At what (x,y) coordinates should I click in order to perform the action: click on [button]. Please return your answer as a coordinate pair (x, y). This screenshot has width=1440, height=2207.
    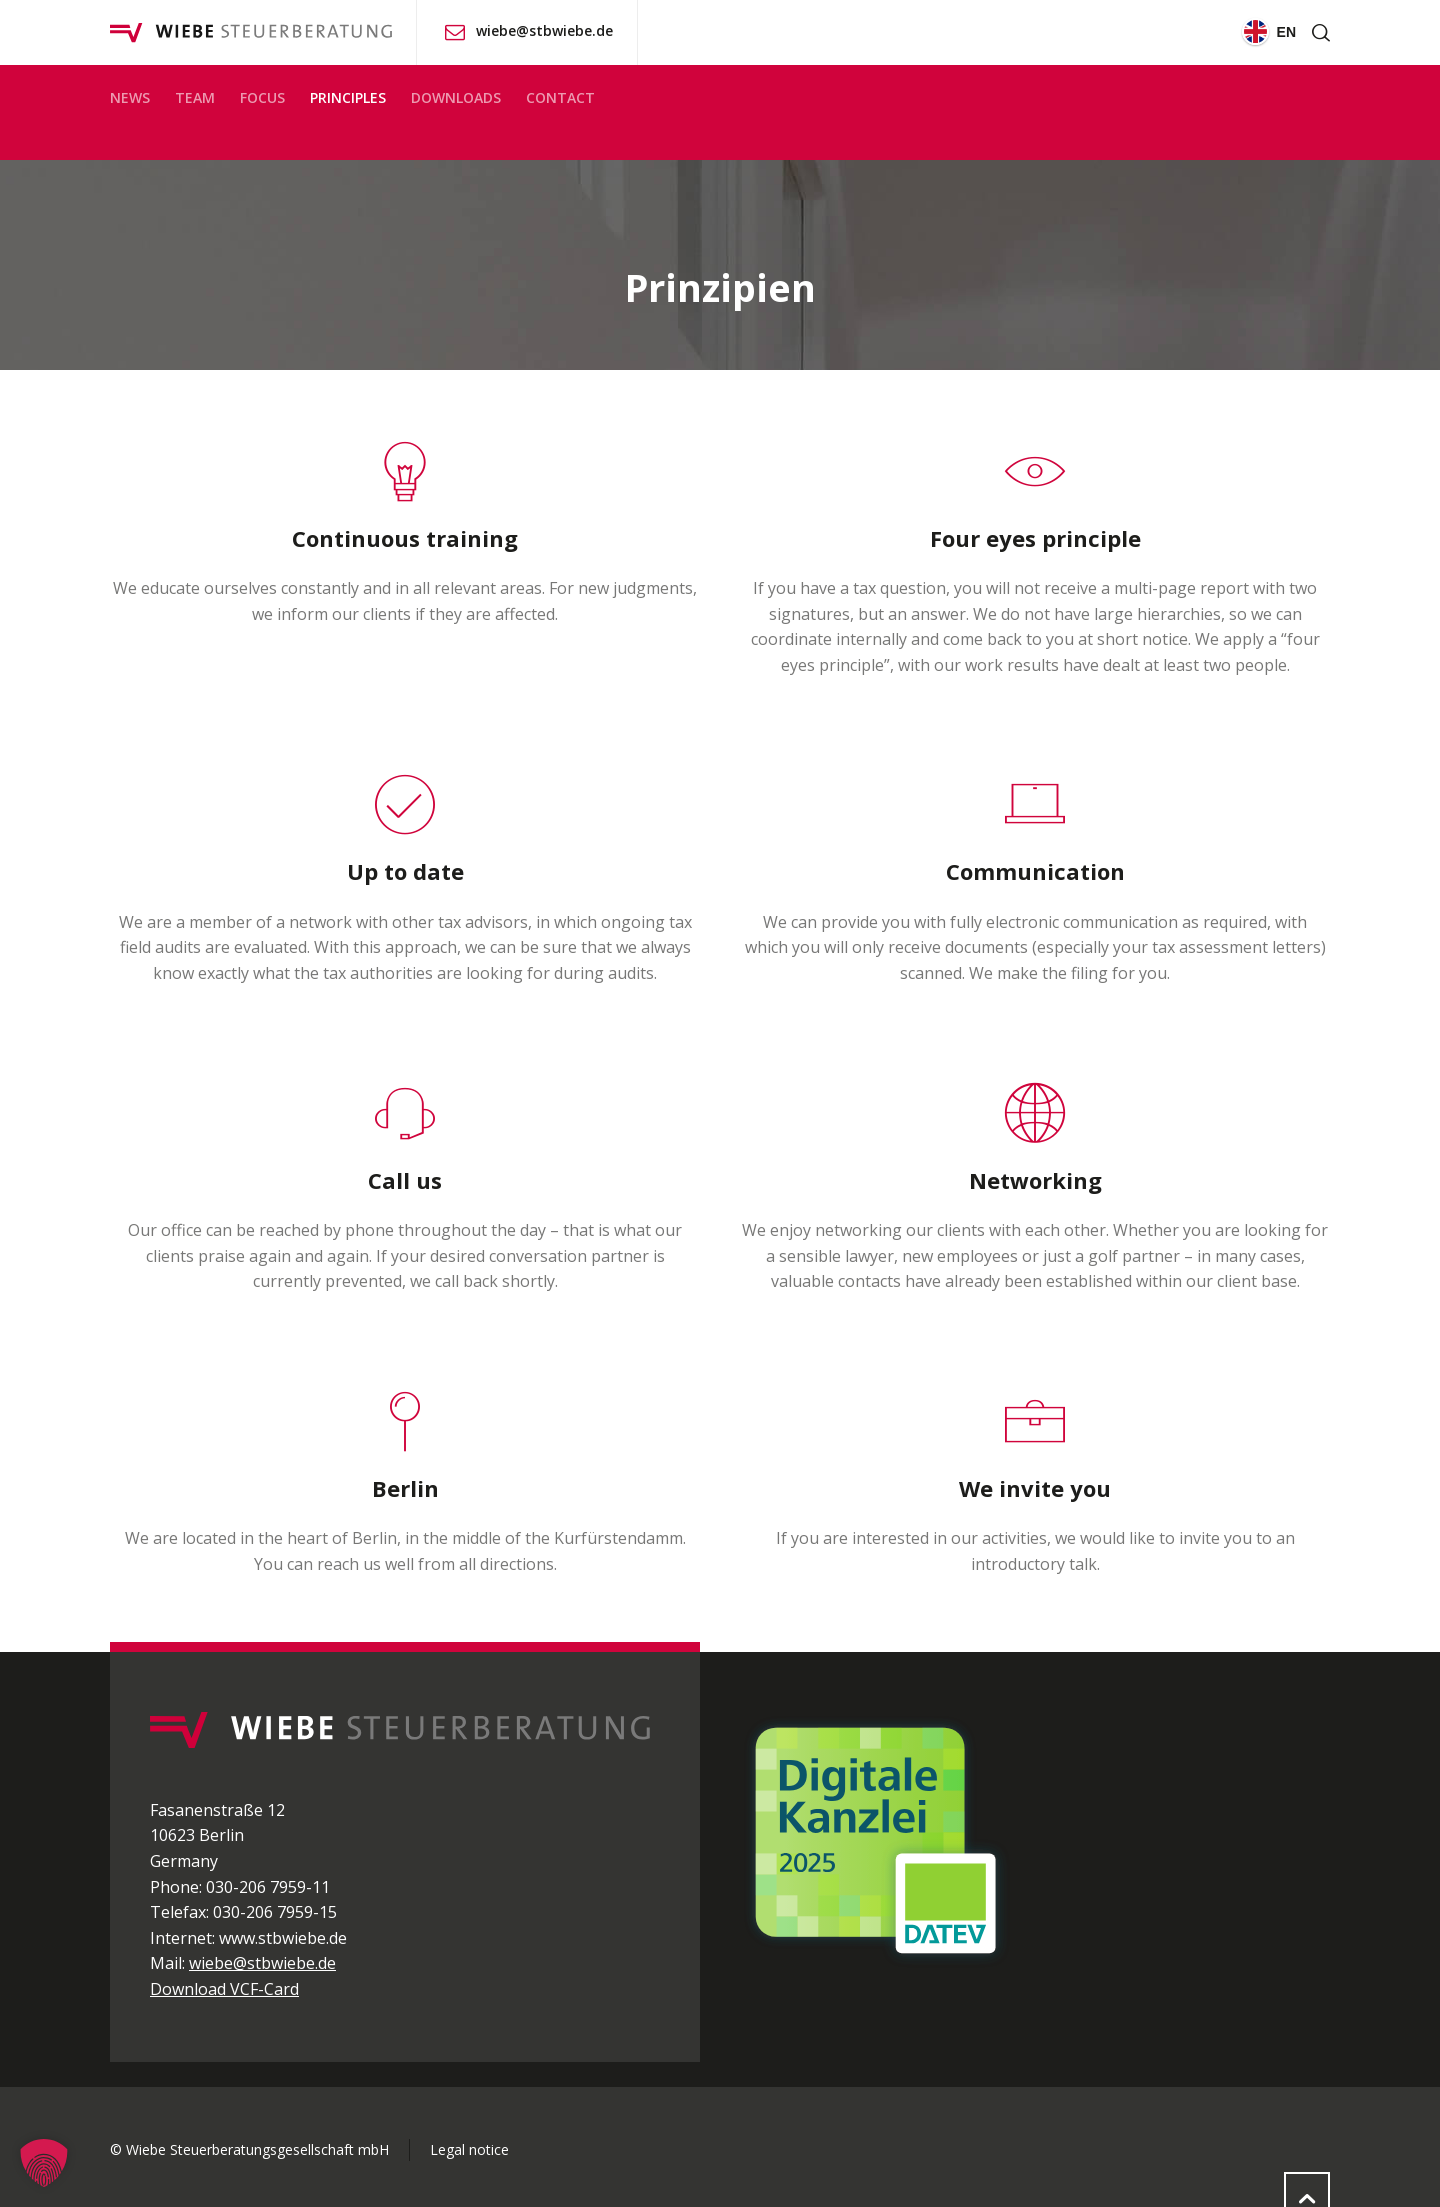
    Looking at the image, I should click on (44, 2163).